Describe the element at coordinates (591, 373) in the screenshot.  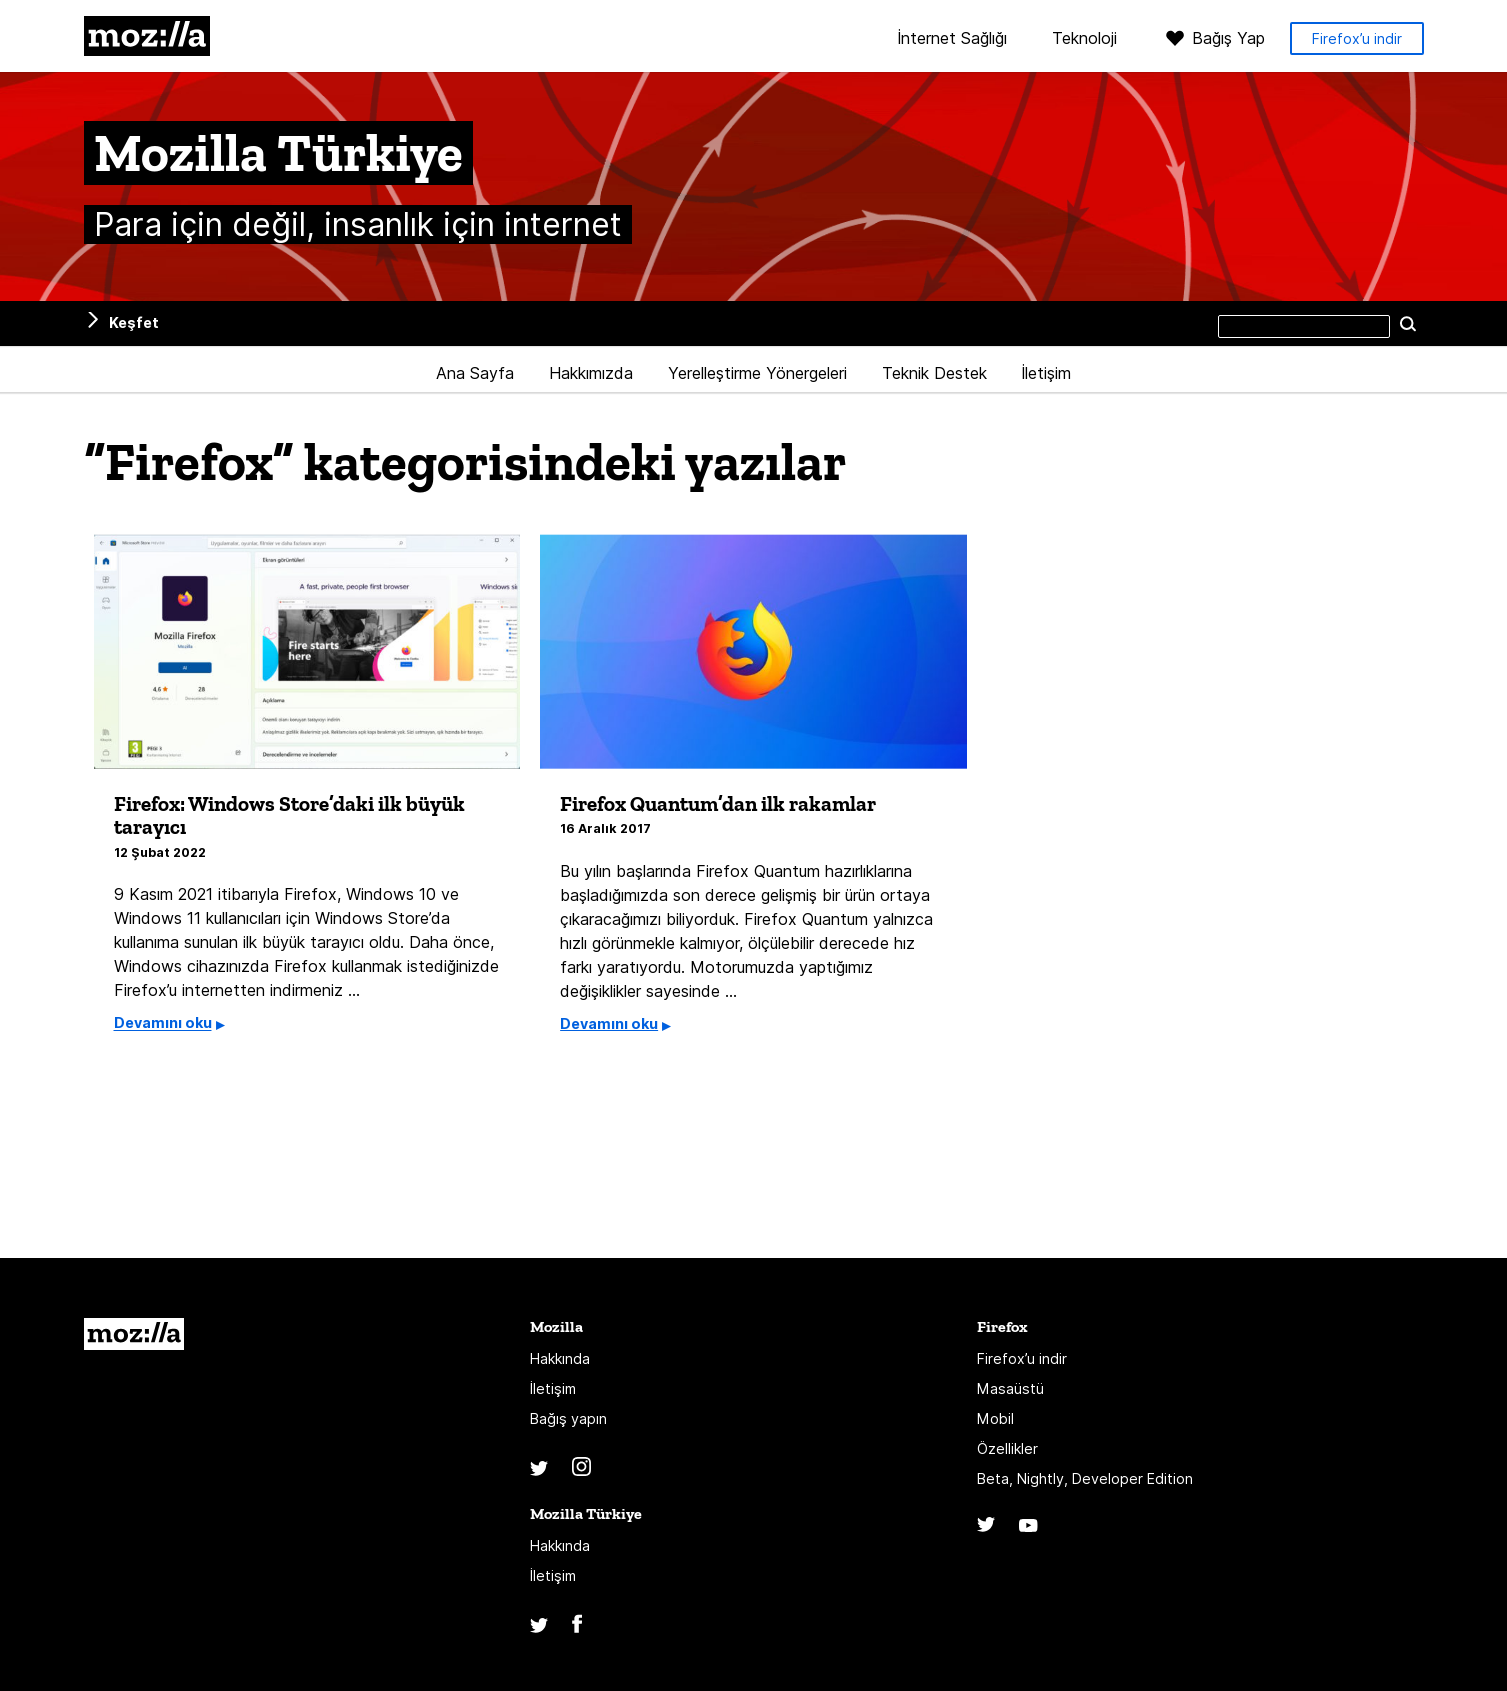
I see `Hakkımızda` at that location.